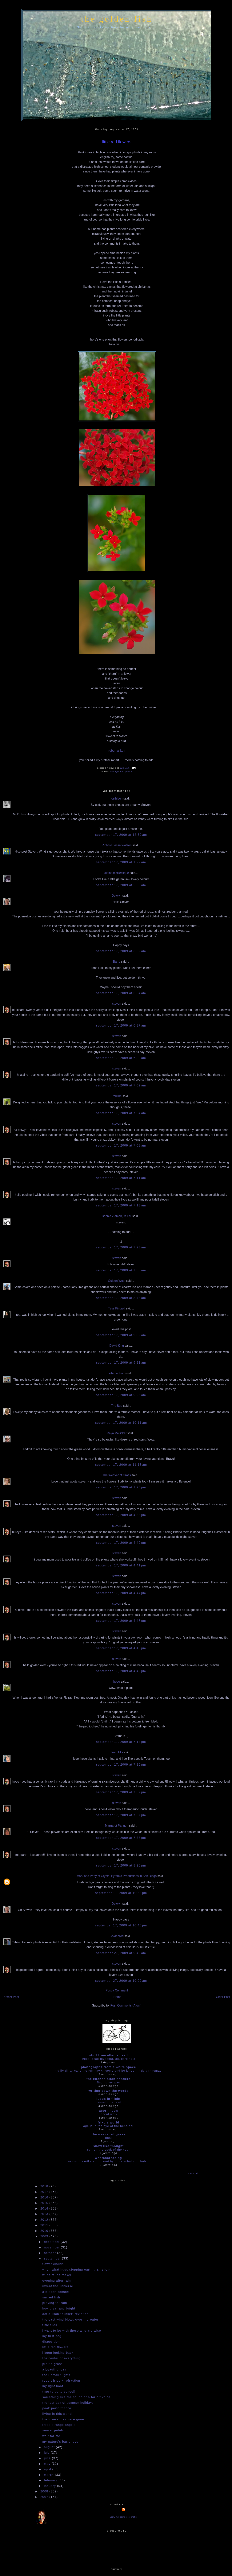  I want to click on September, so click(53, 2258).